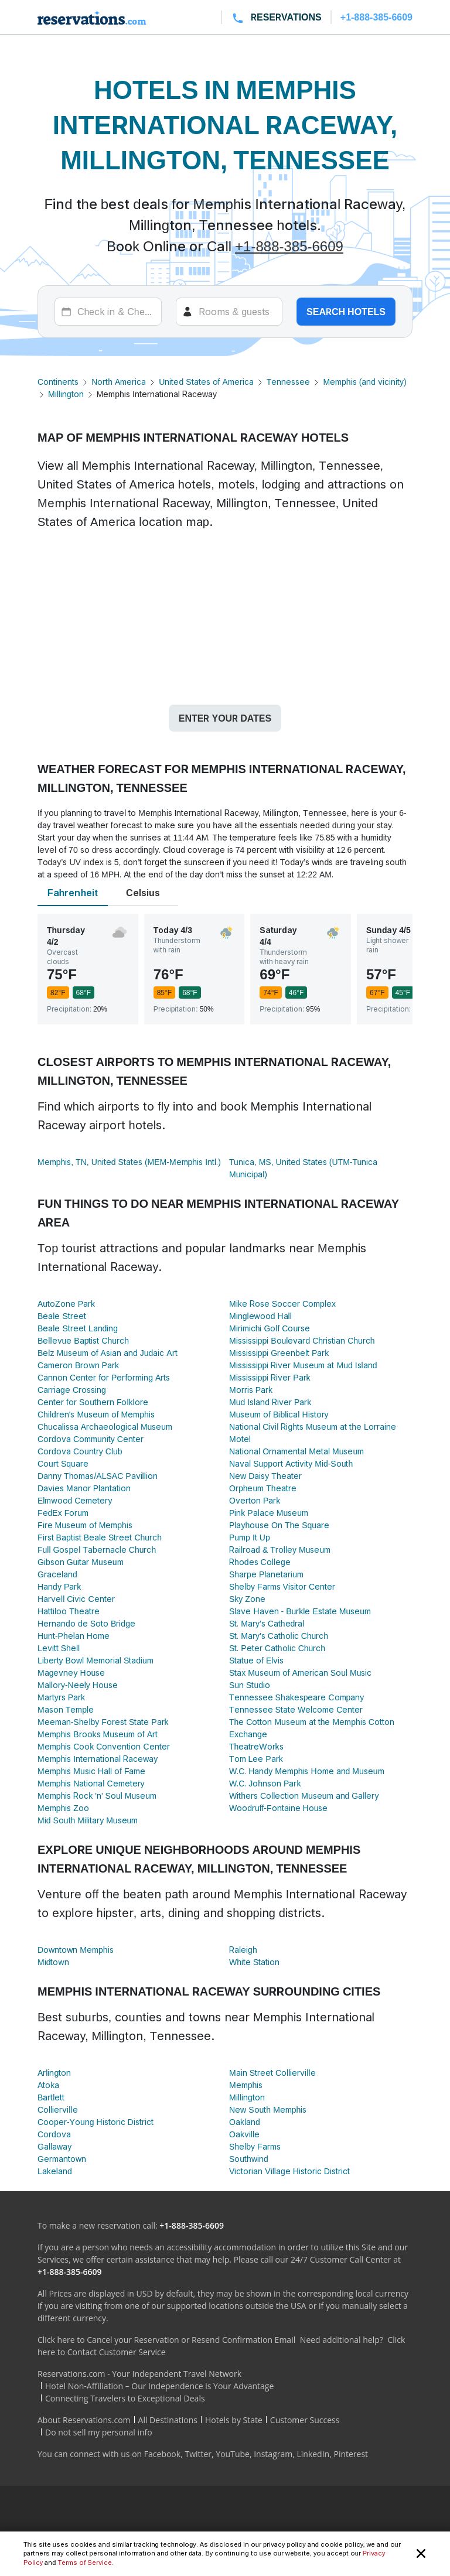 The width and height of the screenshot is (450, 2576). I want to click on Germantown, so click(62, 2159).